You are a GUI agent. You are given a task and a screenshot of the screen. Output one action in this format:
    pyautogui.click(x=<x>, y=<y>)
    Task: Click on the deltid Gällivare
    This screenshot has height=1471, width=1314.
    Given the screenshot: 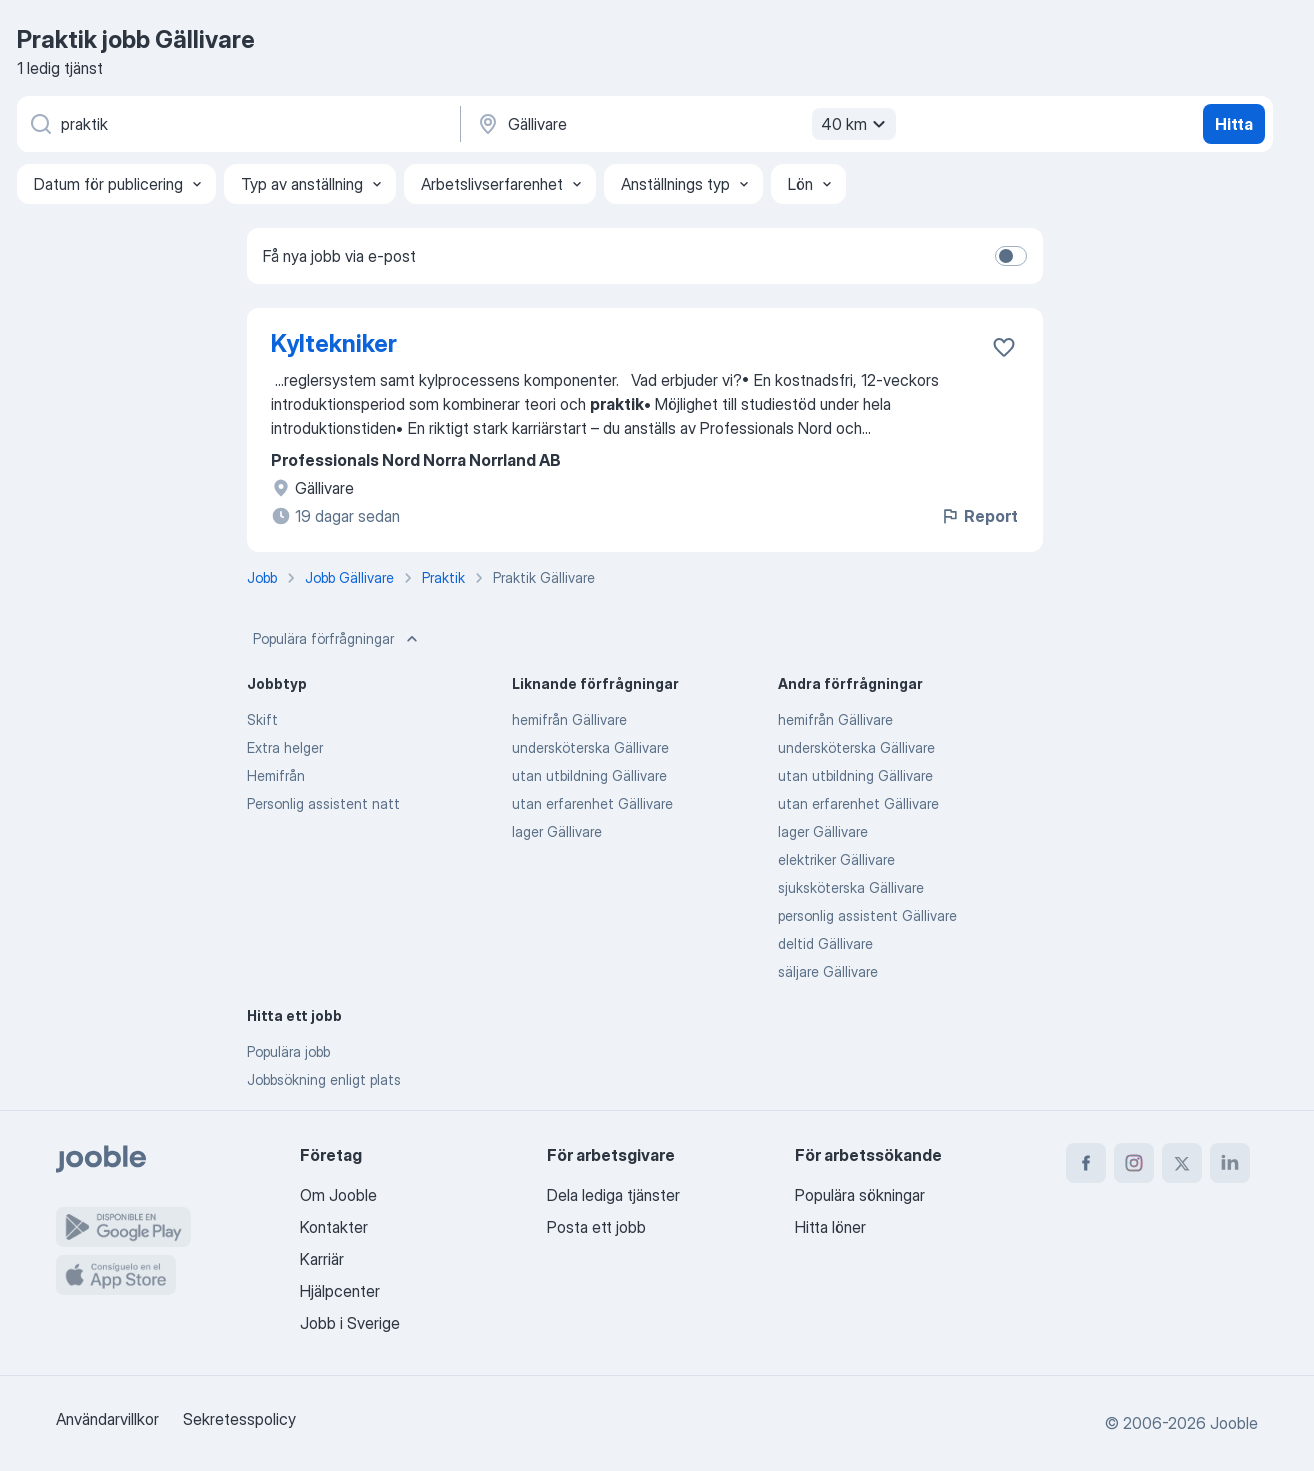 What is the action you would take?
    pyautogui.click(x=825, y=943)
    